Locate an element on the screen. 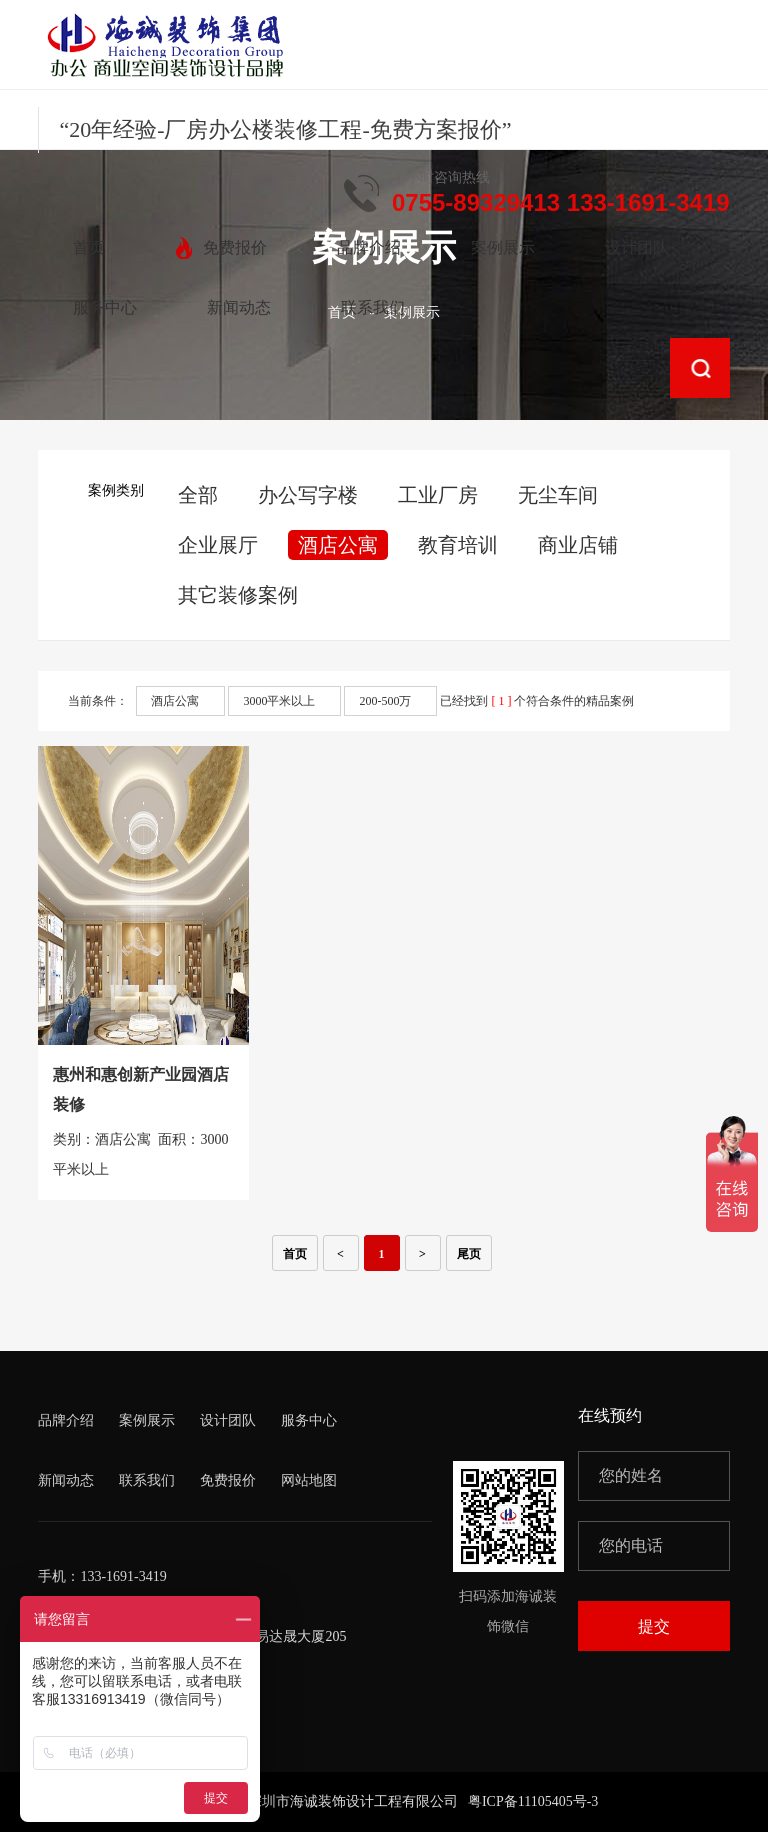 Image resolution: width=768 pixels, height=1832 pixels. 新闻动态 is located at coordinates (66, 1480).